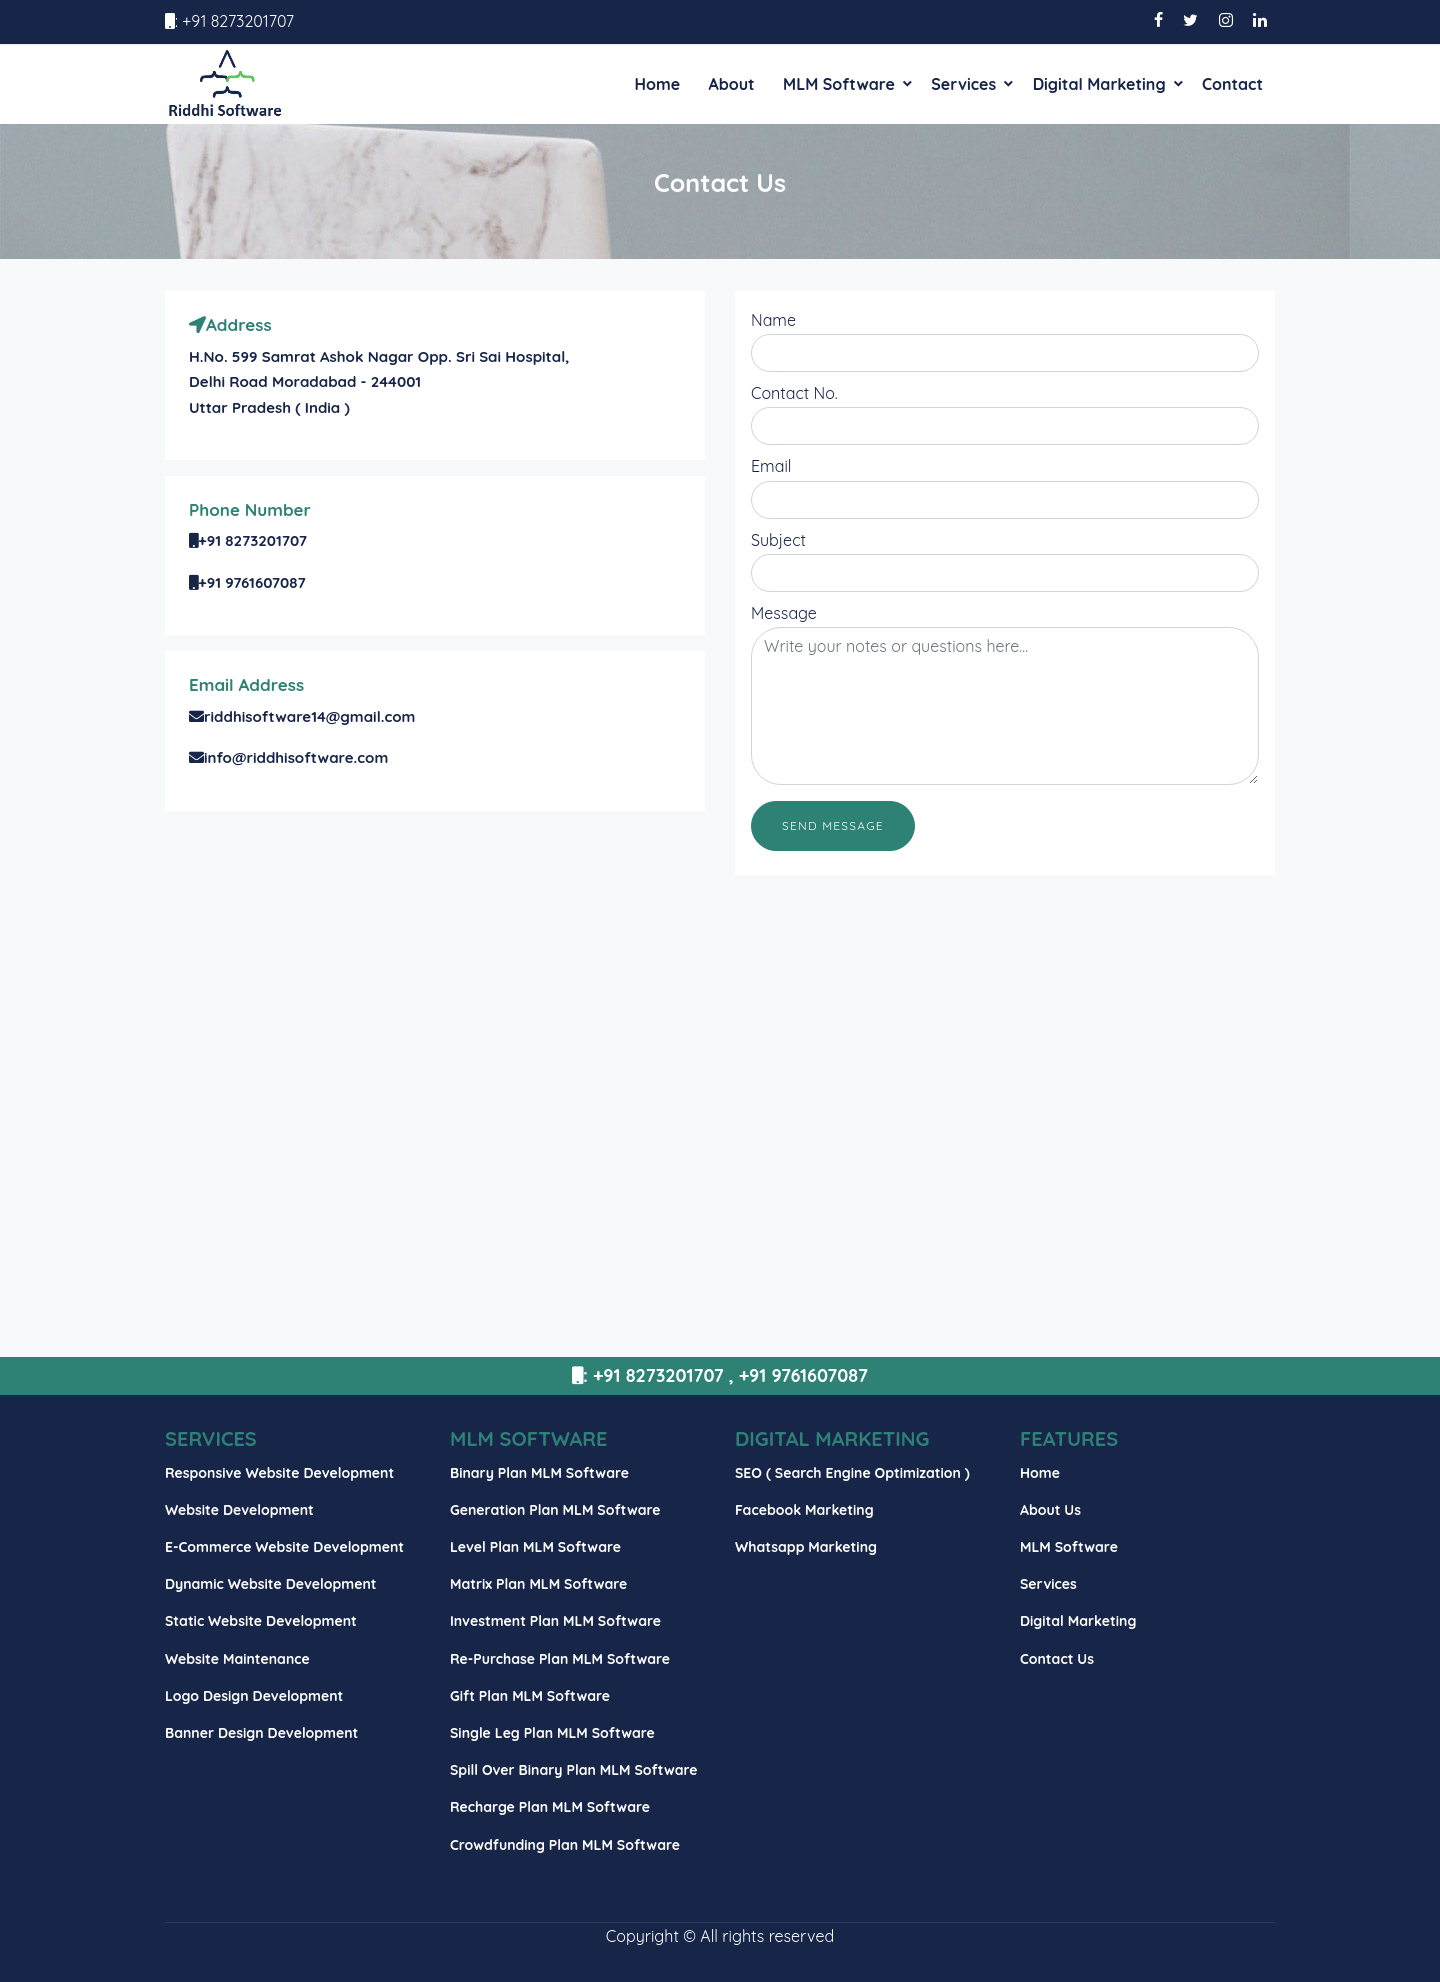 The height and width of the screenshot is (1982, 1440). I want to click on Message, so click(784, 613).